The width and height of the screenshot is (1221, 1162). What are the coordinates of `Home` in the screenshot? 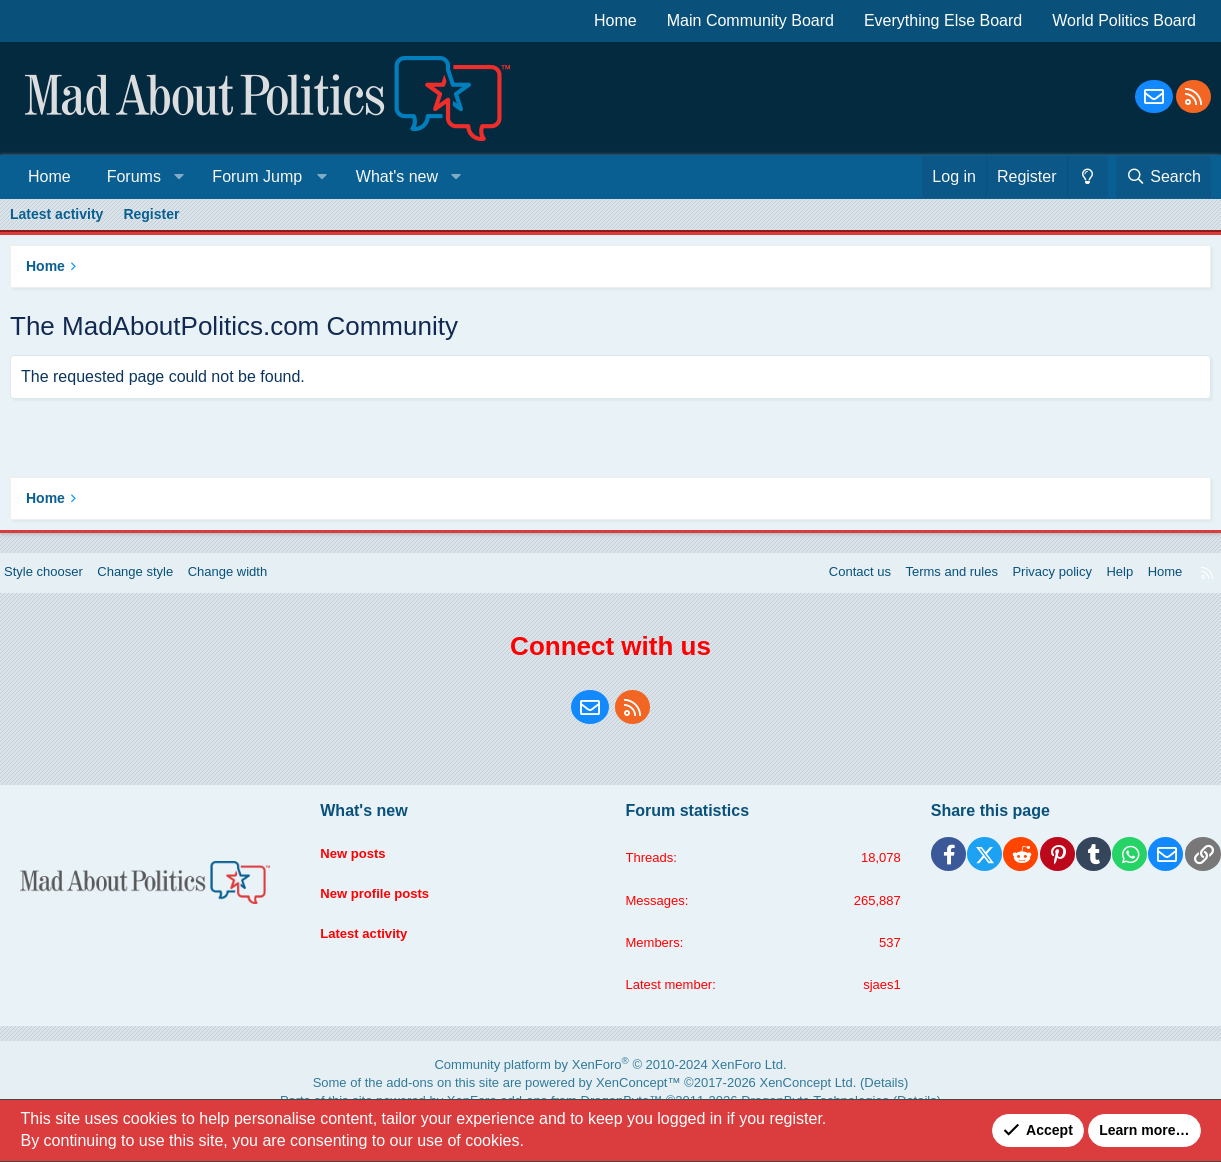 It's located at (615, 20).